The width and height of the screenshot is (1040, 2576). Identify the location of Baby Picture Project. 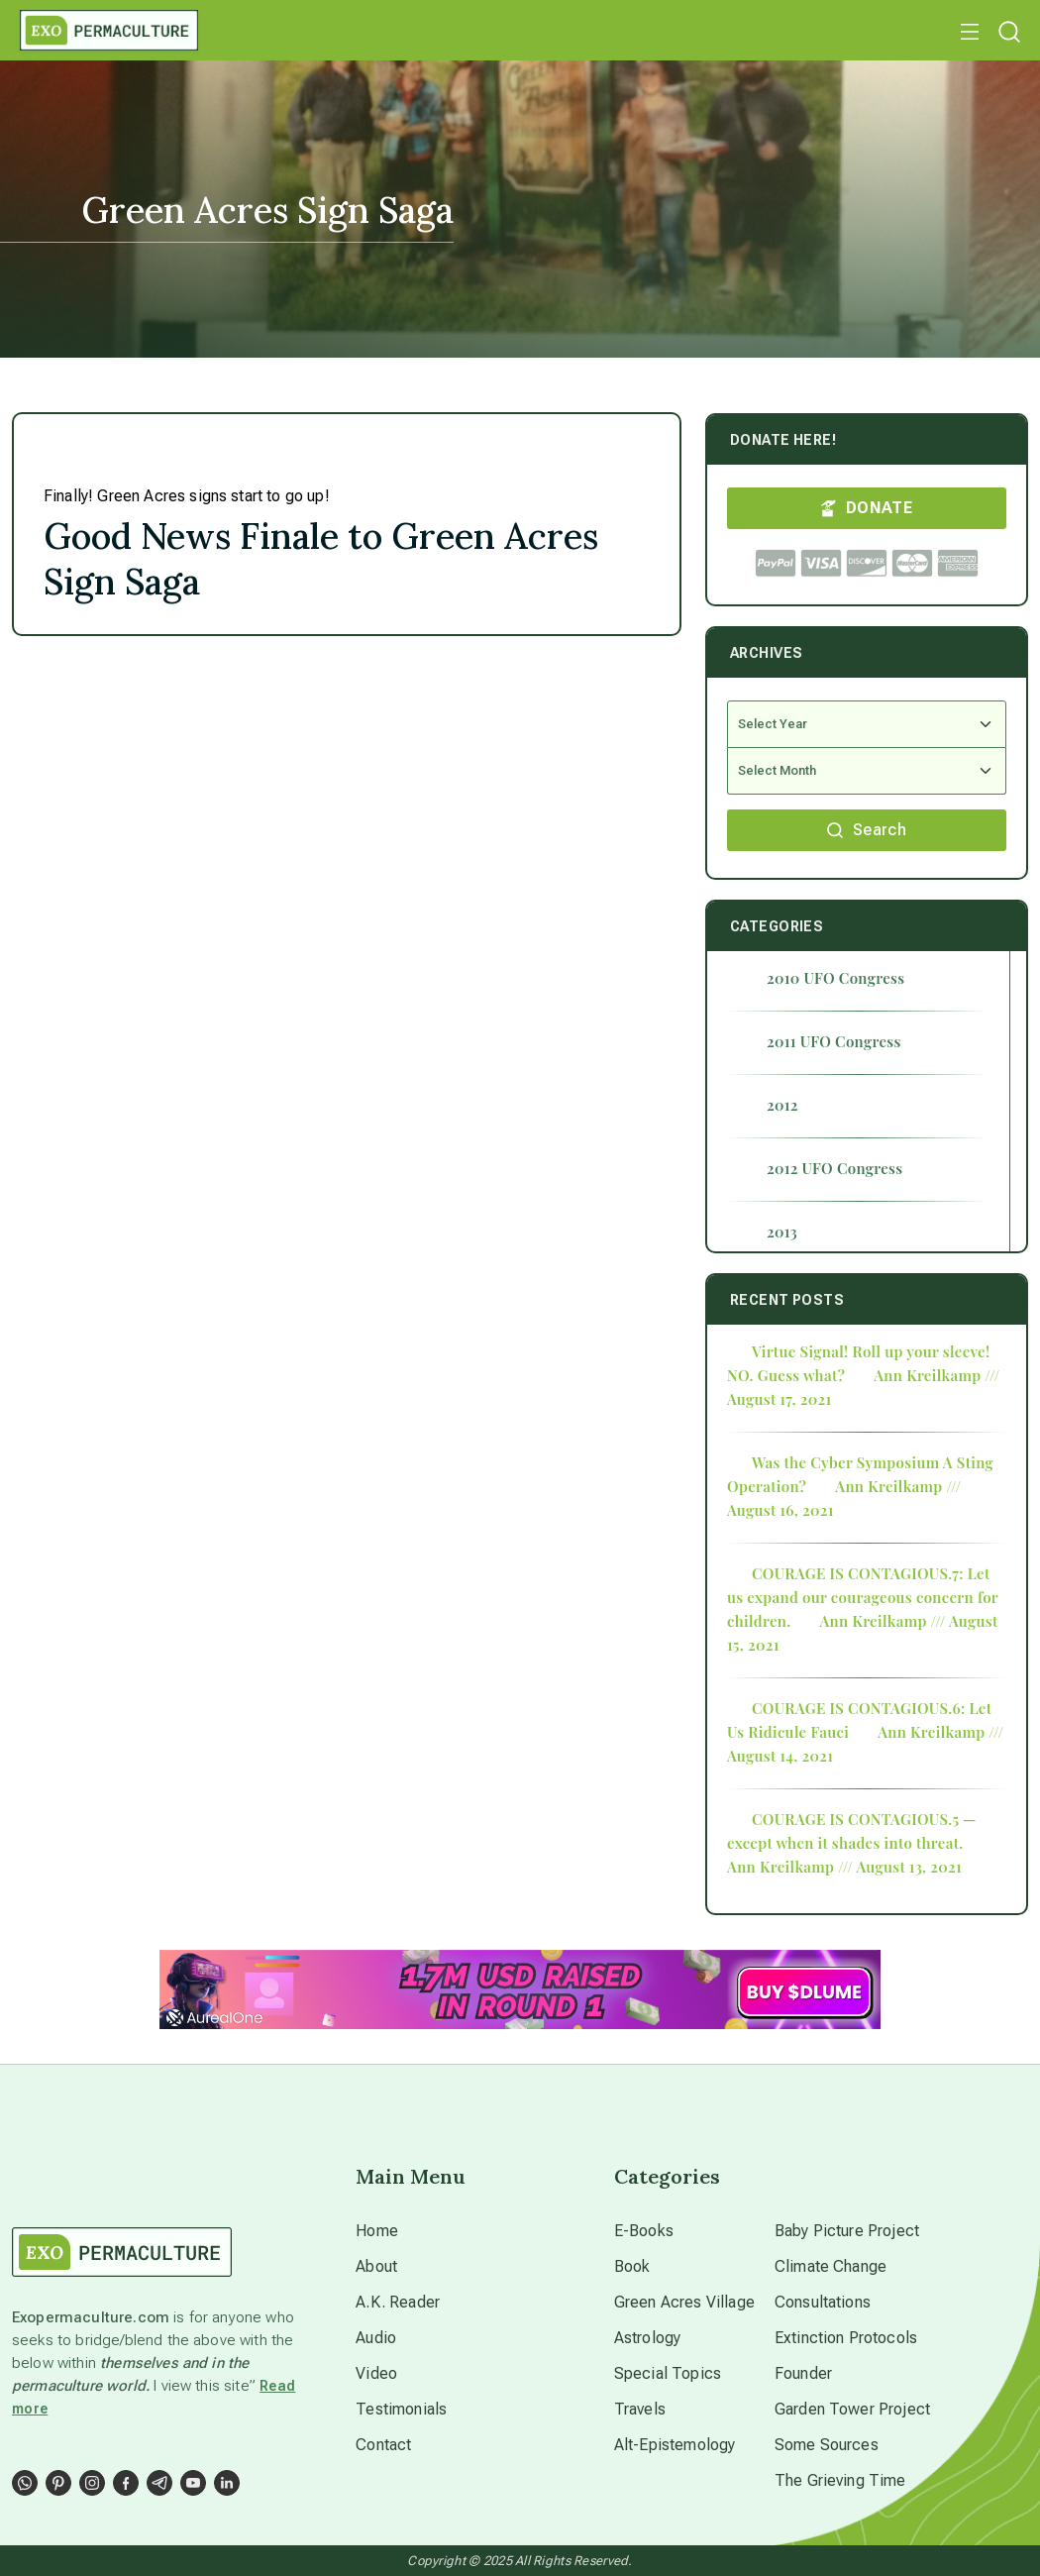
(847, 2230).